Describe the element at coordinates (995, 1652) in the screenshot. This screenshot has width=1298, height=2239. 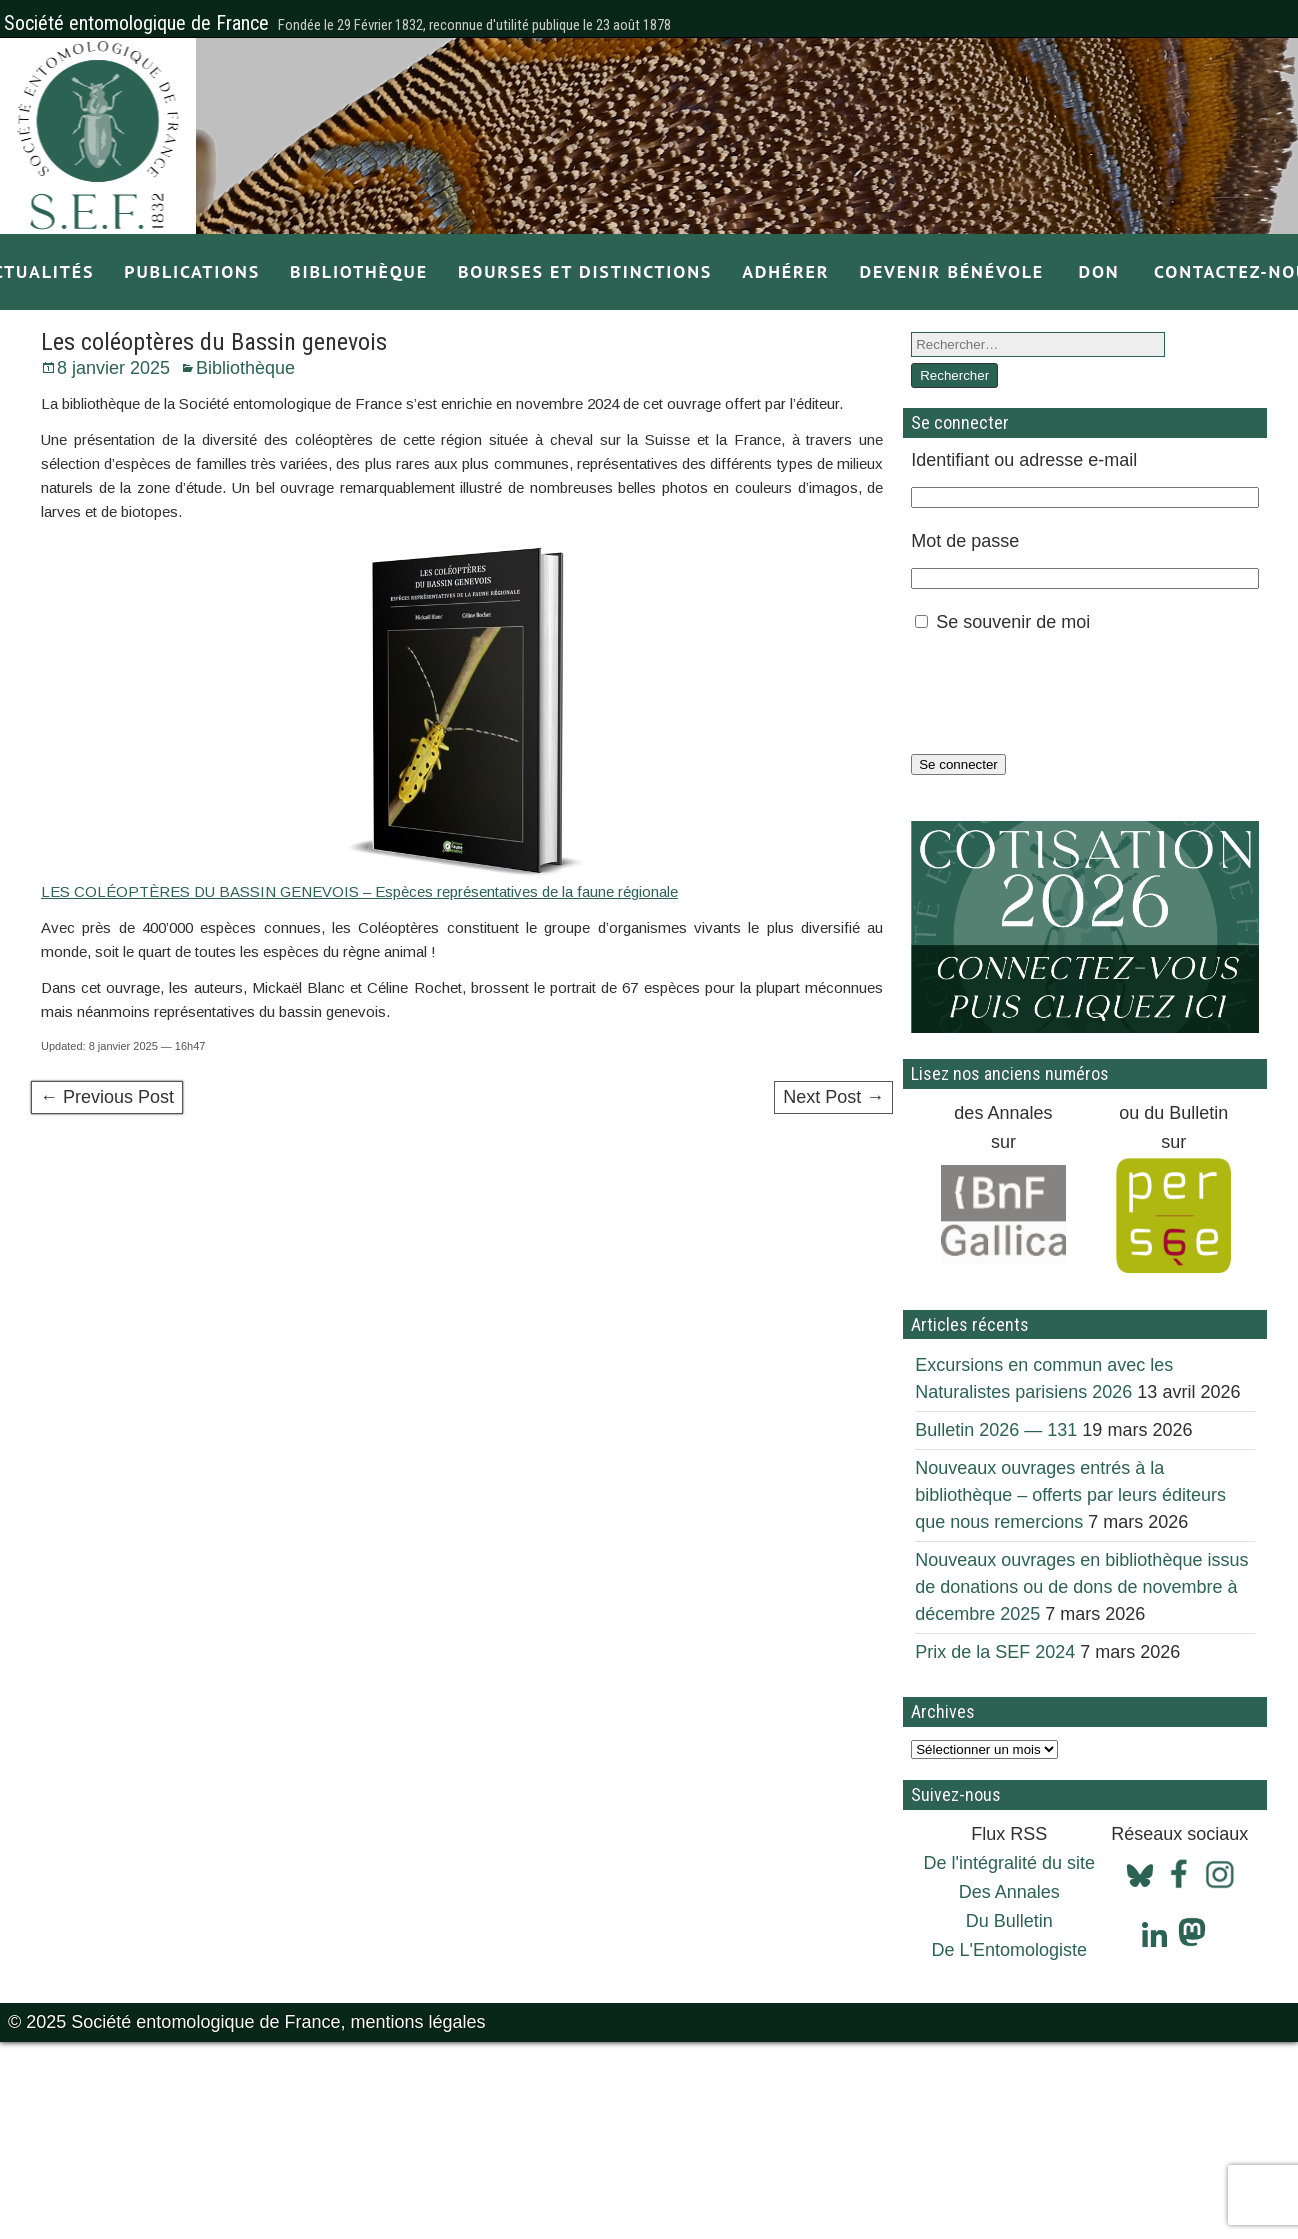
I see `Prix de la SEF 2024` at that location.